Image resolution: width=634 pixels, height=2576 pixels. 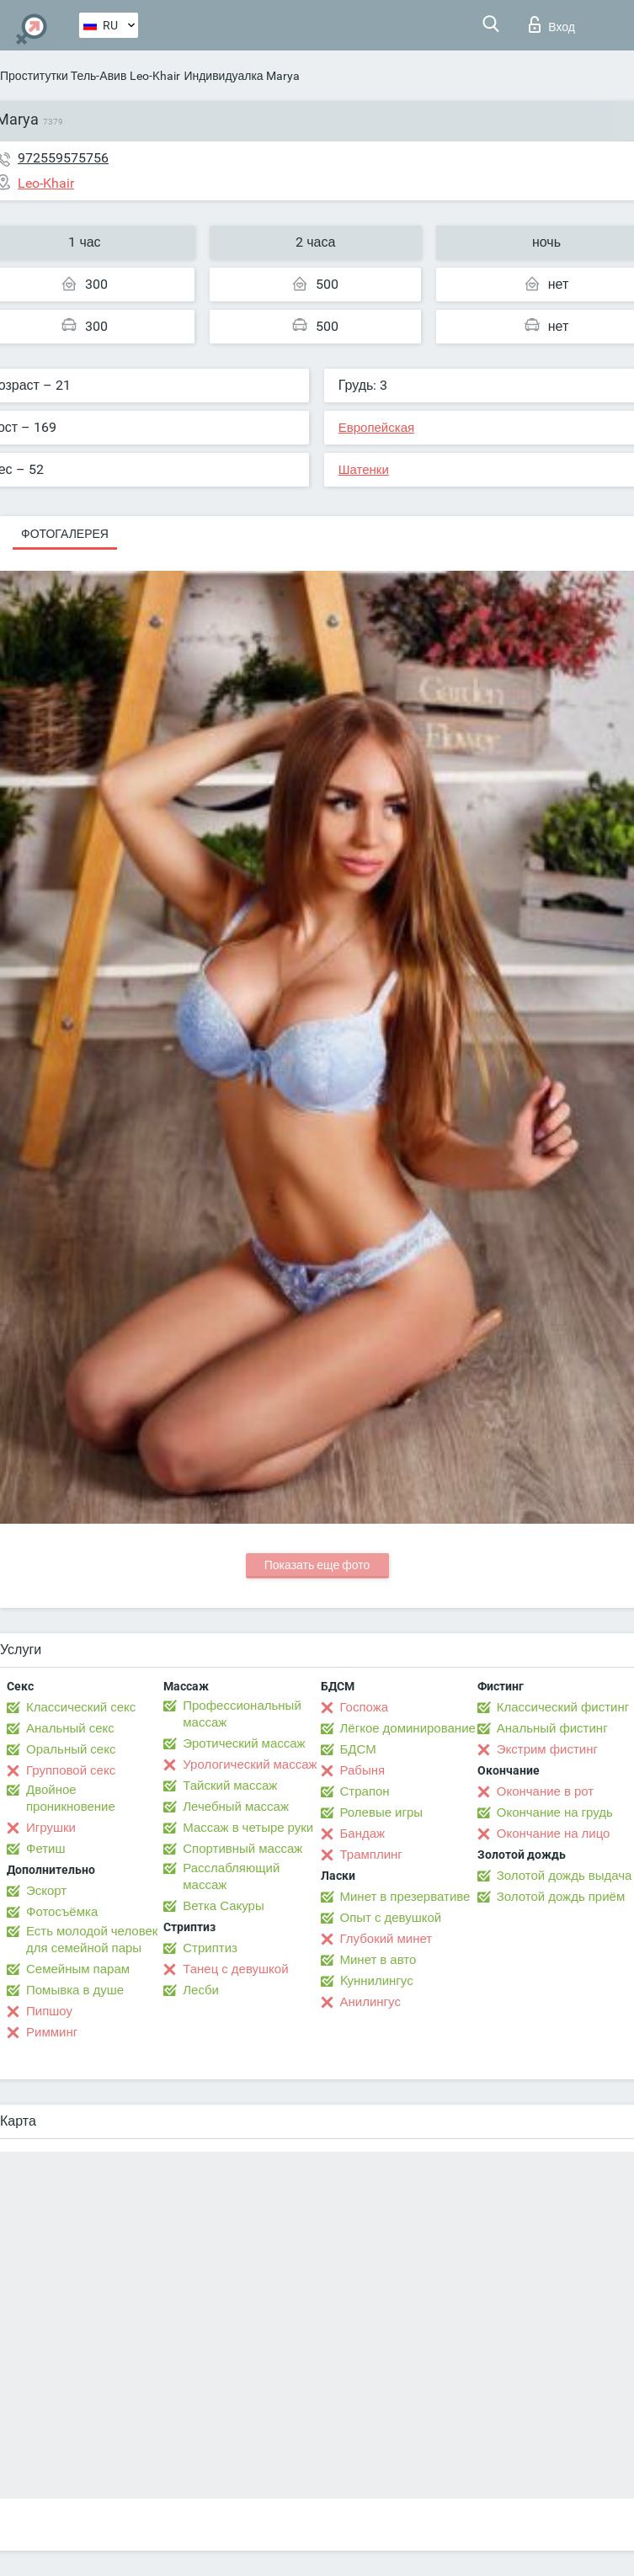 What do you see at coordinates (547, 1749) in the screenshot?
I see `Экстрим фистинг` at bounding box center [547, 1749].